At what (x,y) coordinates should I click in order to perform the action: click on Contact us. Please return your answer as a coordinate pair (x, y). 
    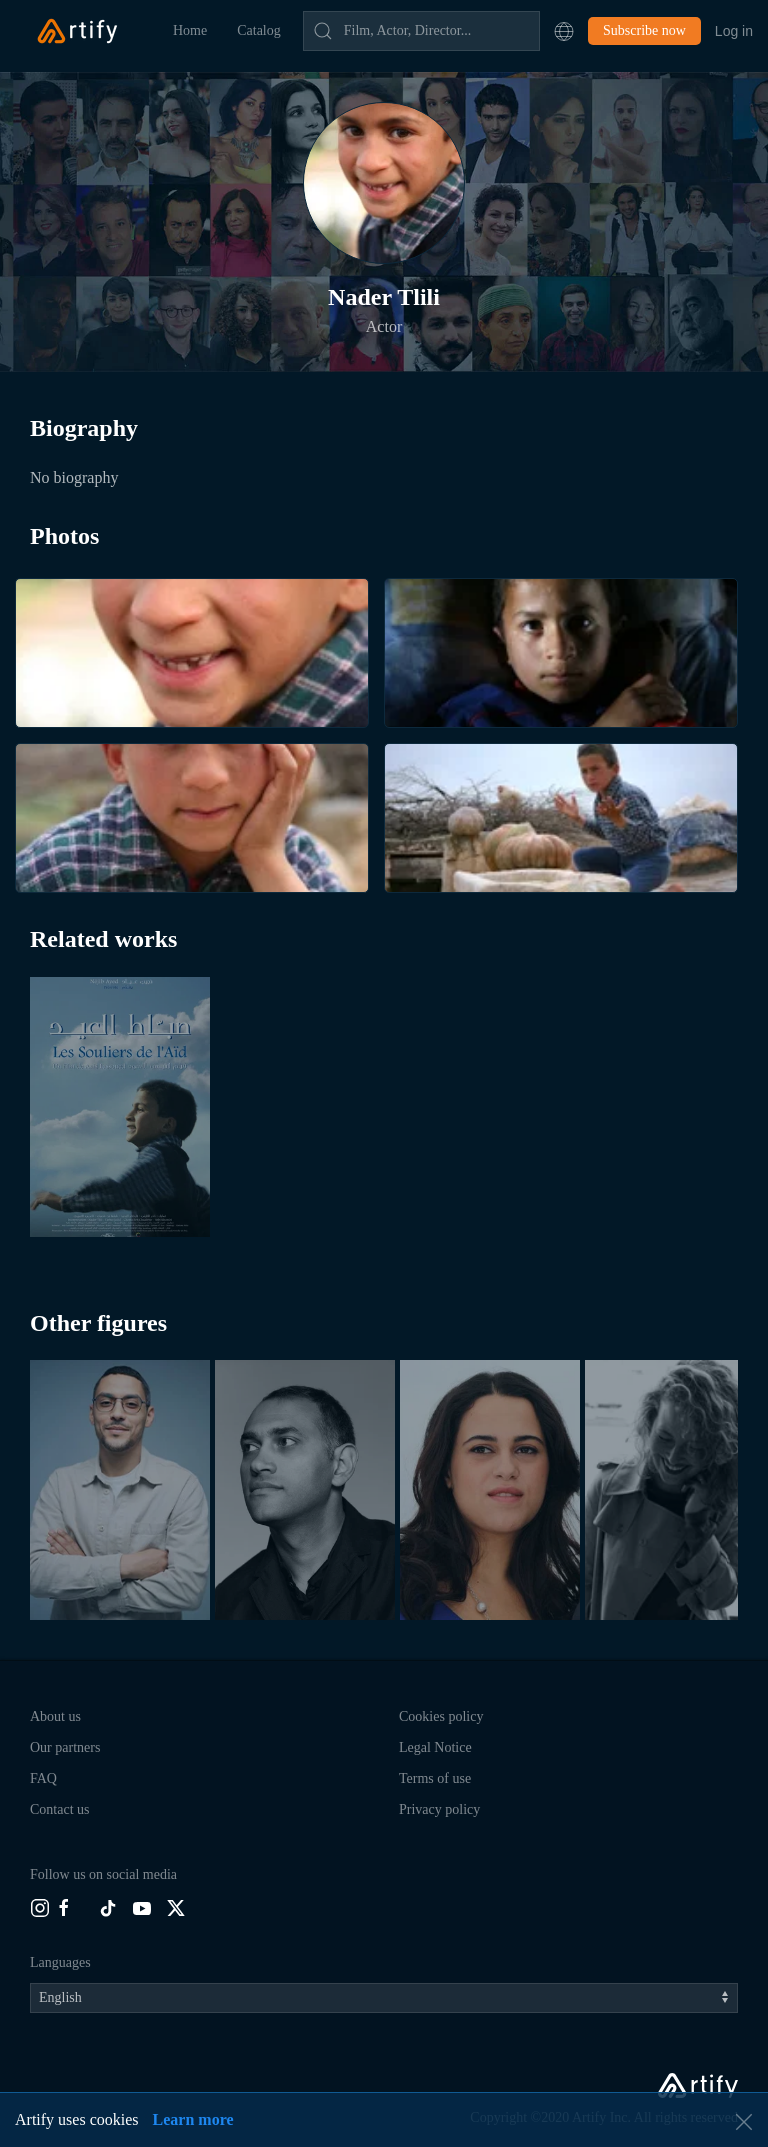
    Looking at the image, I should click on (60, 1809).